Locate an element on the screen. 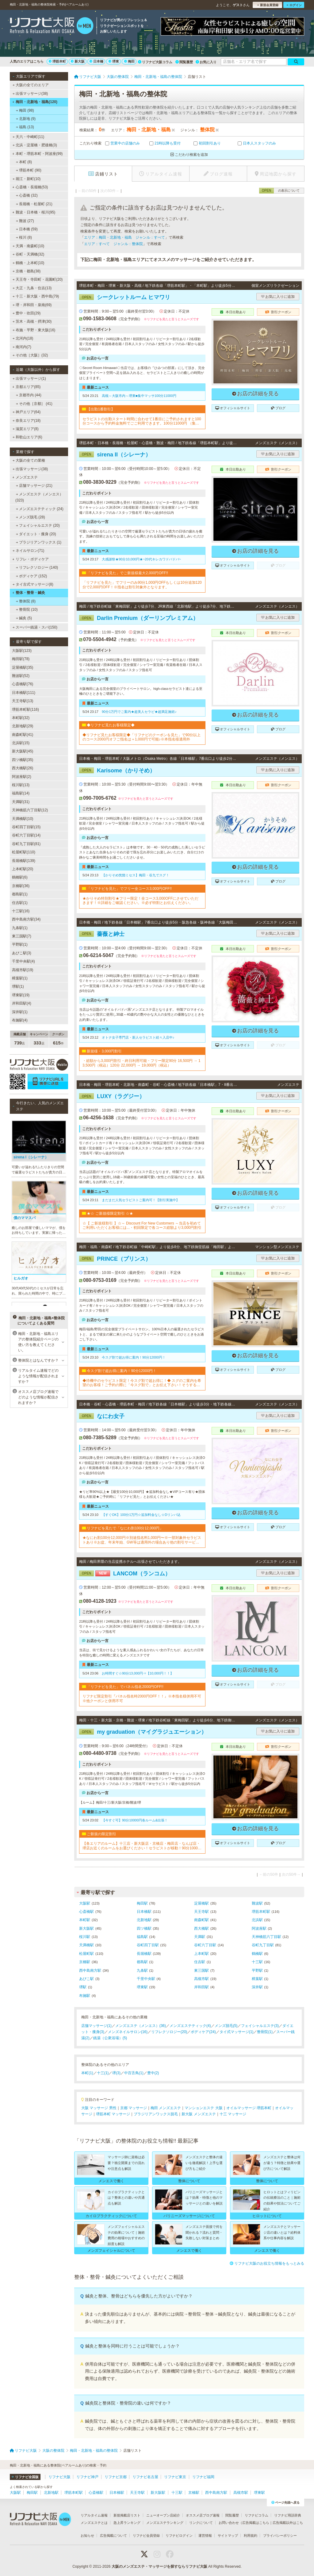  お時間すぐ☆90分13,000円⇒【10,000円！！】 is located at coordinates (138, 1673).